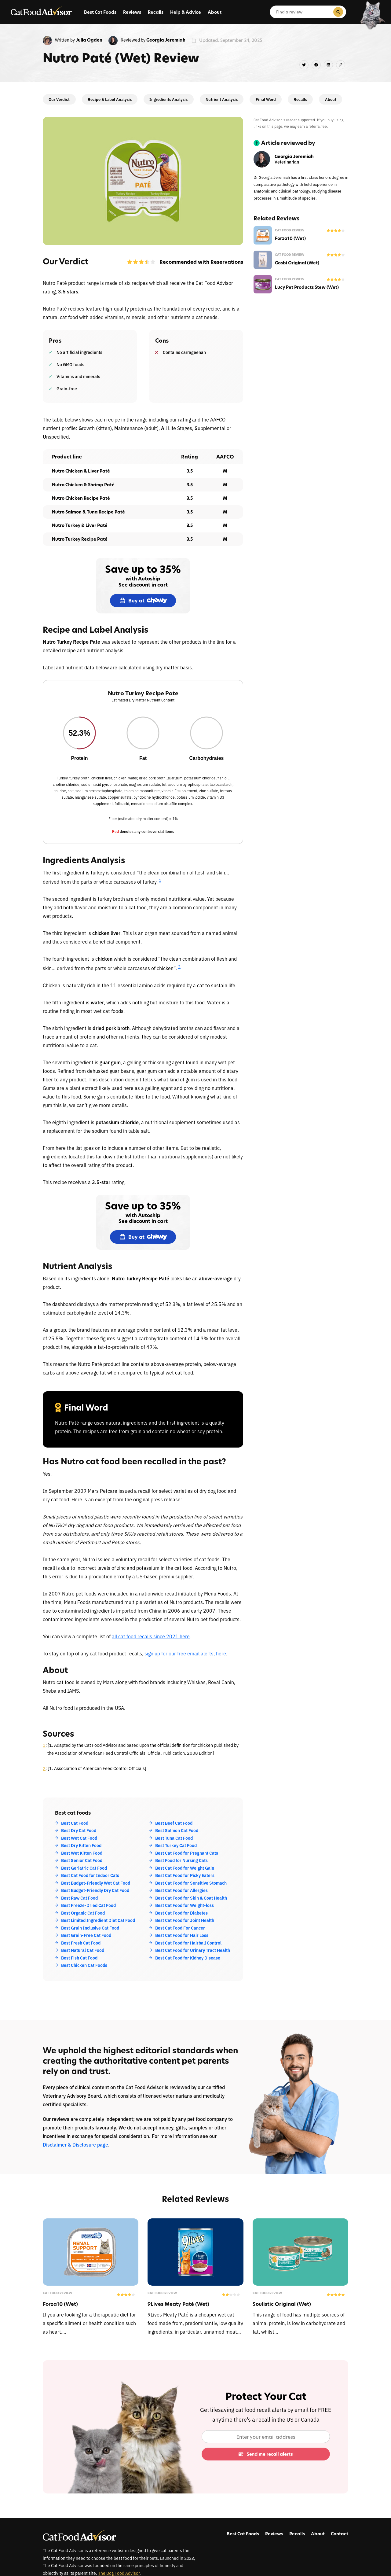 The image size is (391, 2576). What do you see at coordinates (75, 2144) in the screenshot?
I see `Disclaimer & Disclosure page` at bounding box center [75, 2144].